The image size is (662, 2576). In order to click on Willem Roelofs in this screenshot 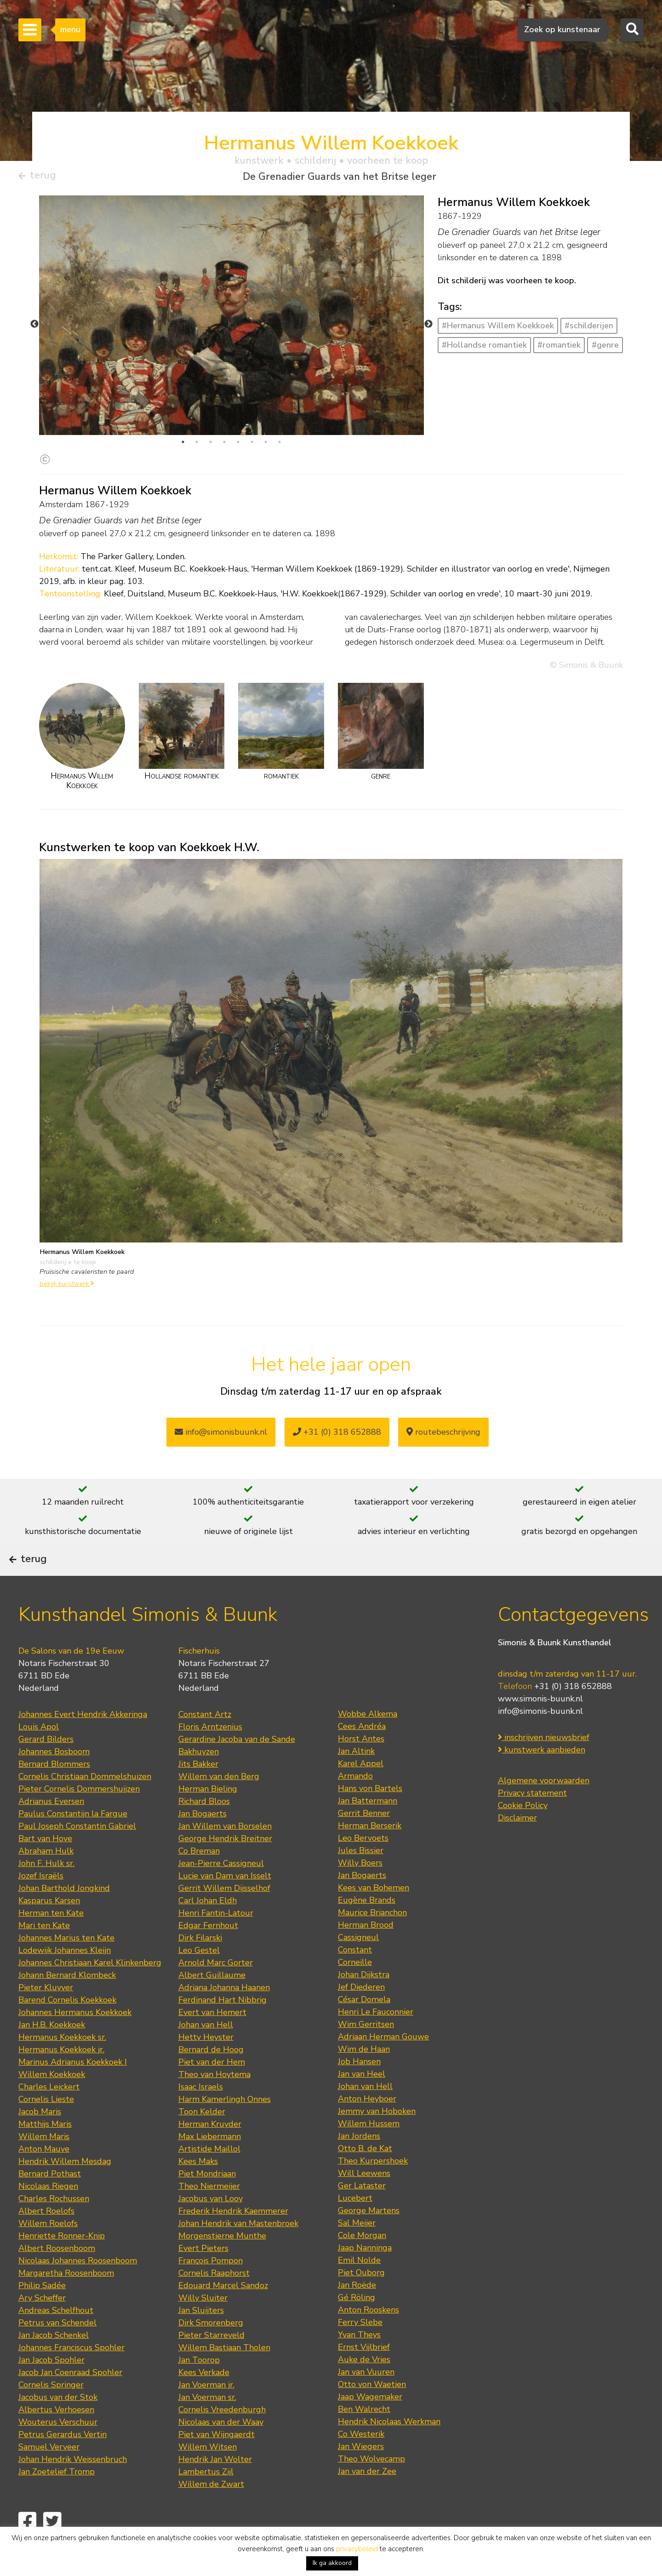, I will do `click(48, 2248)`.